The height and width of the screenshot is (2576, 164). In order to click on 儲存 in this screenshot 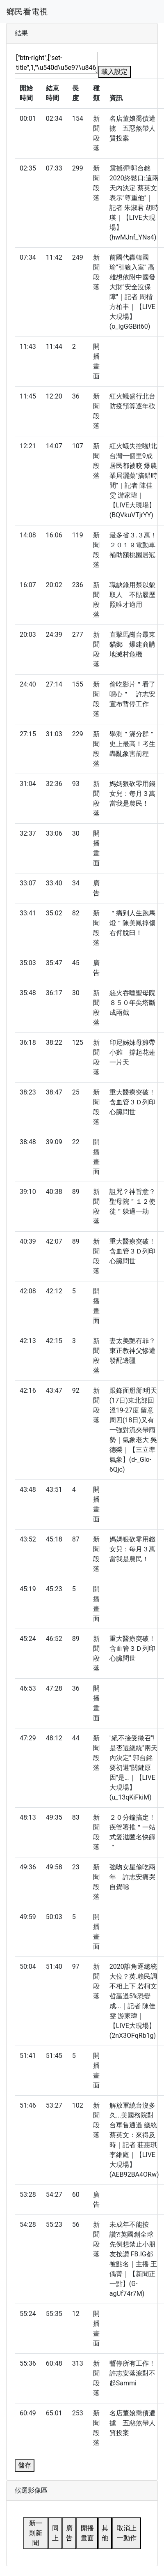, I will do `click(24, 2465)`.